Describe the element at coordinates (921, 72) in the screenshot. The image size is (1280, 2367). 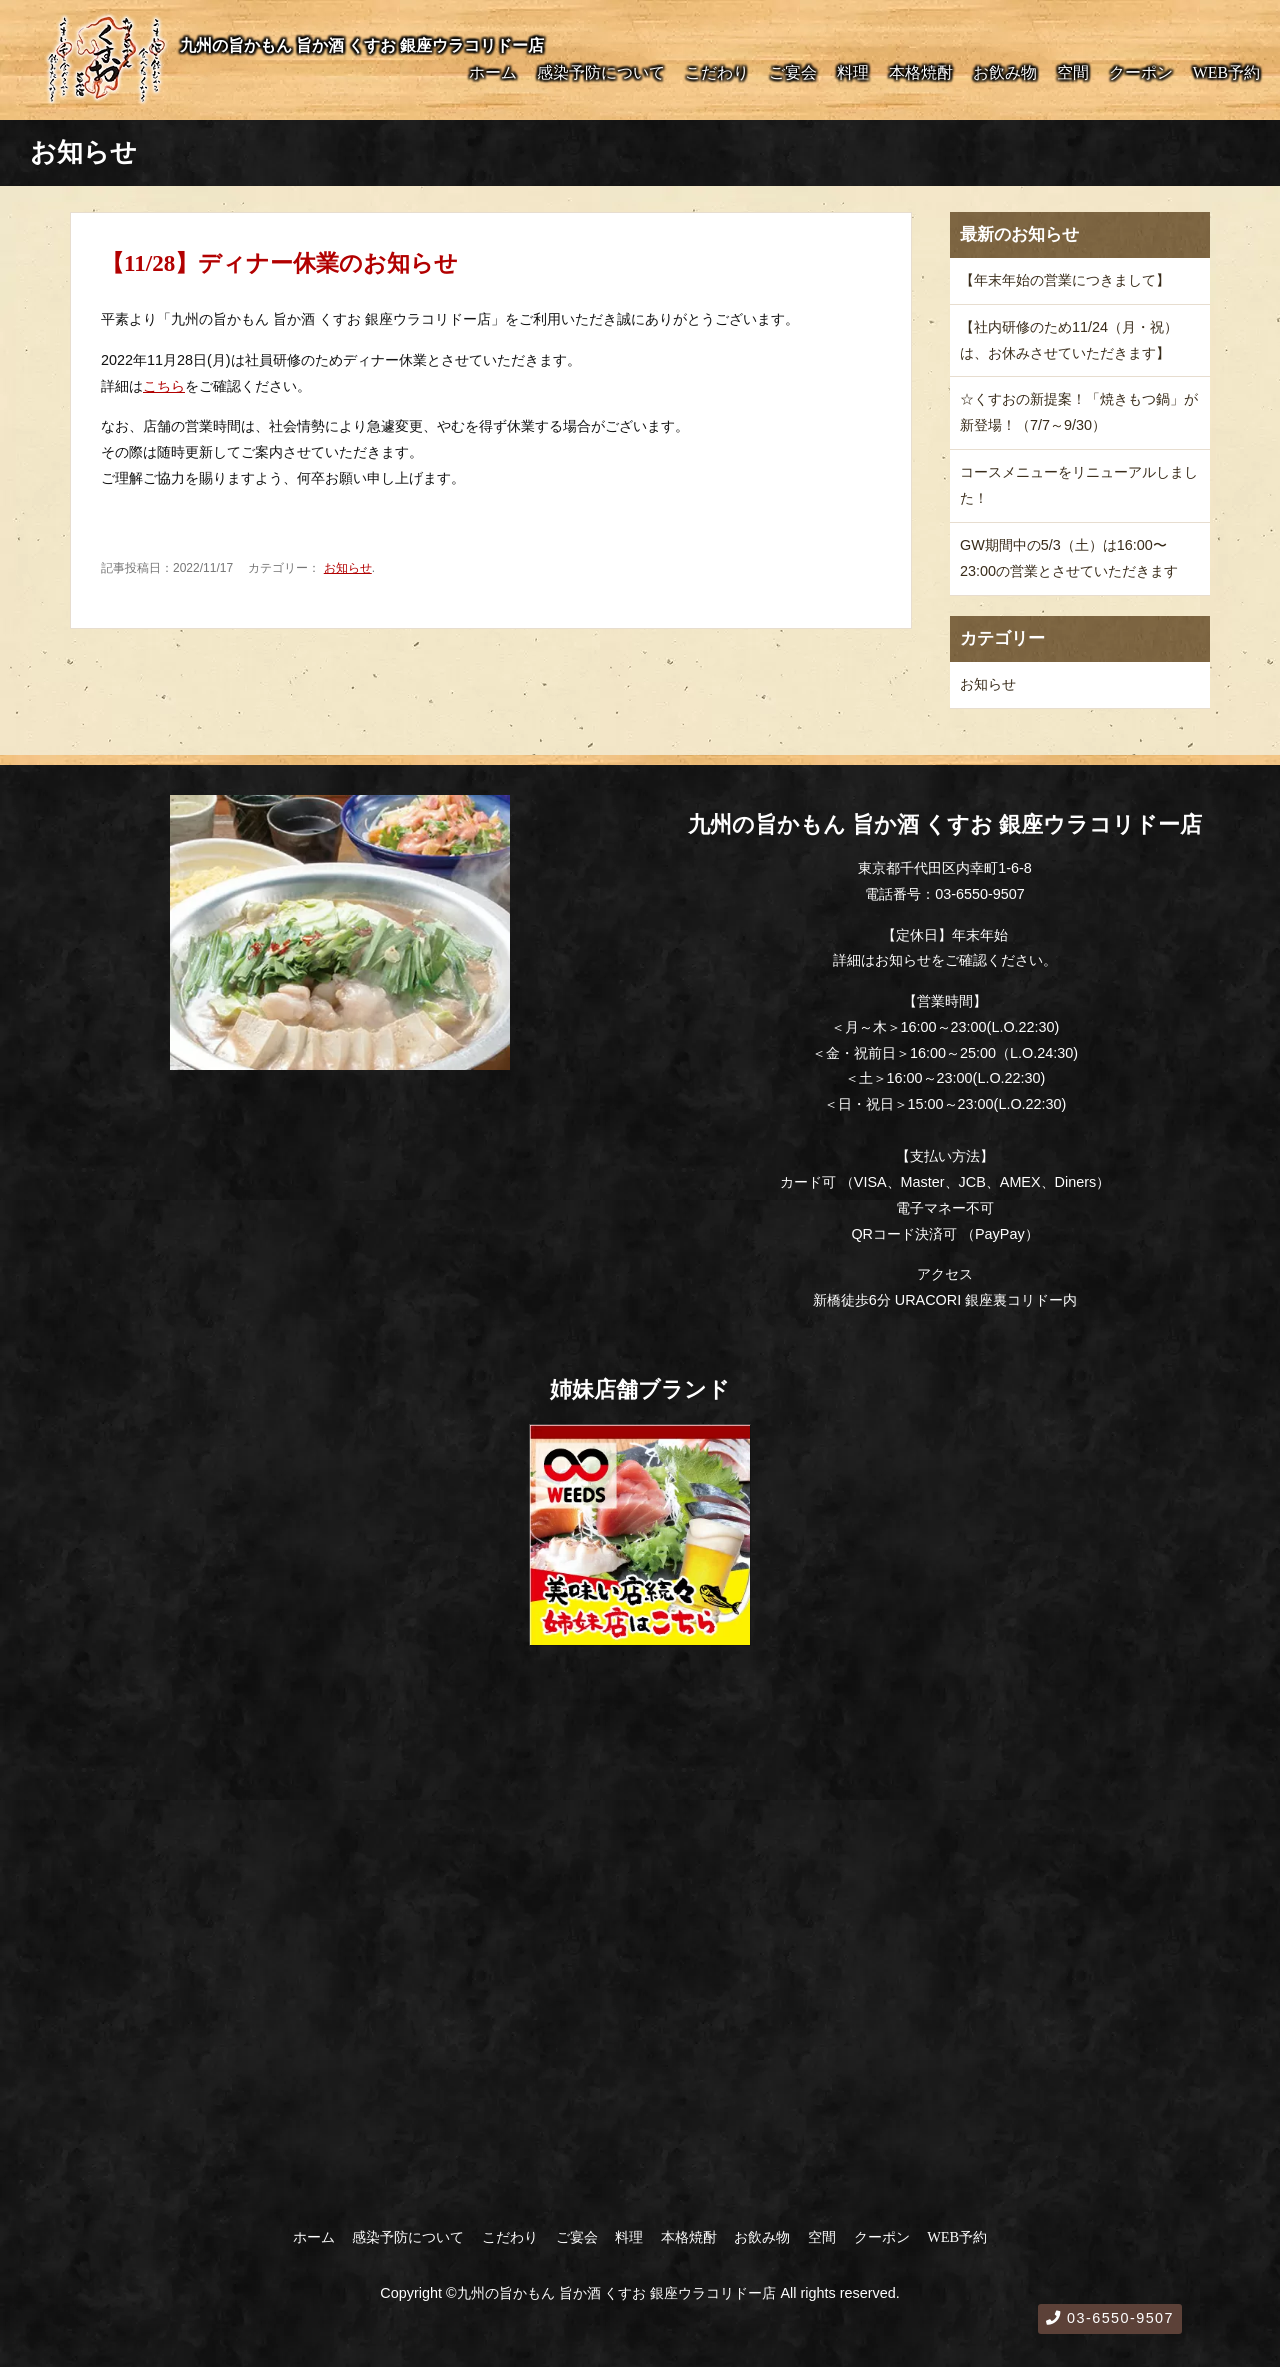
I see `本格焼酎` at that location.